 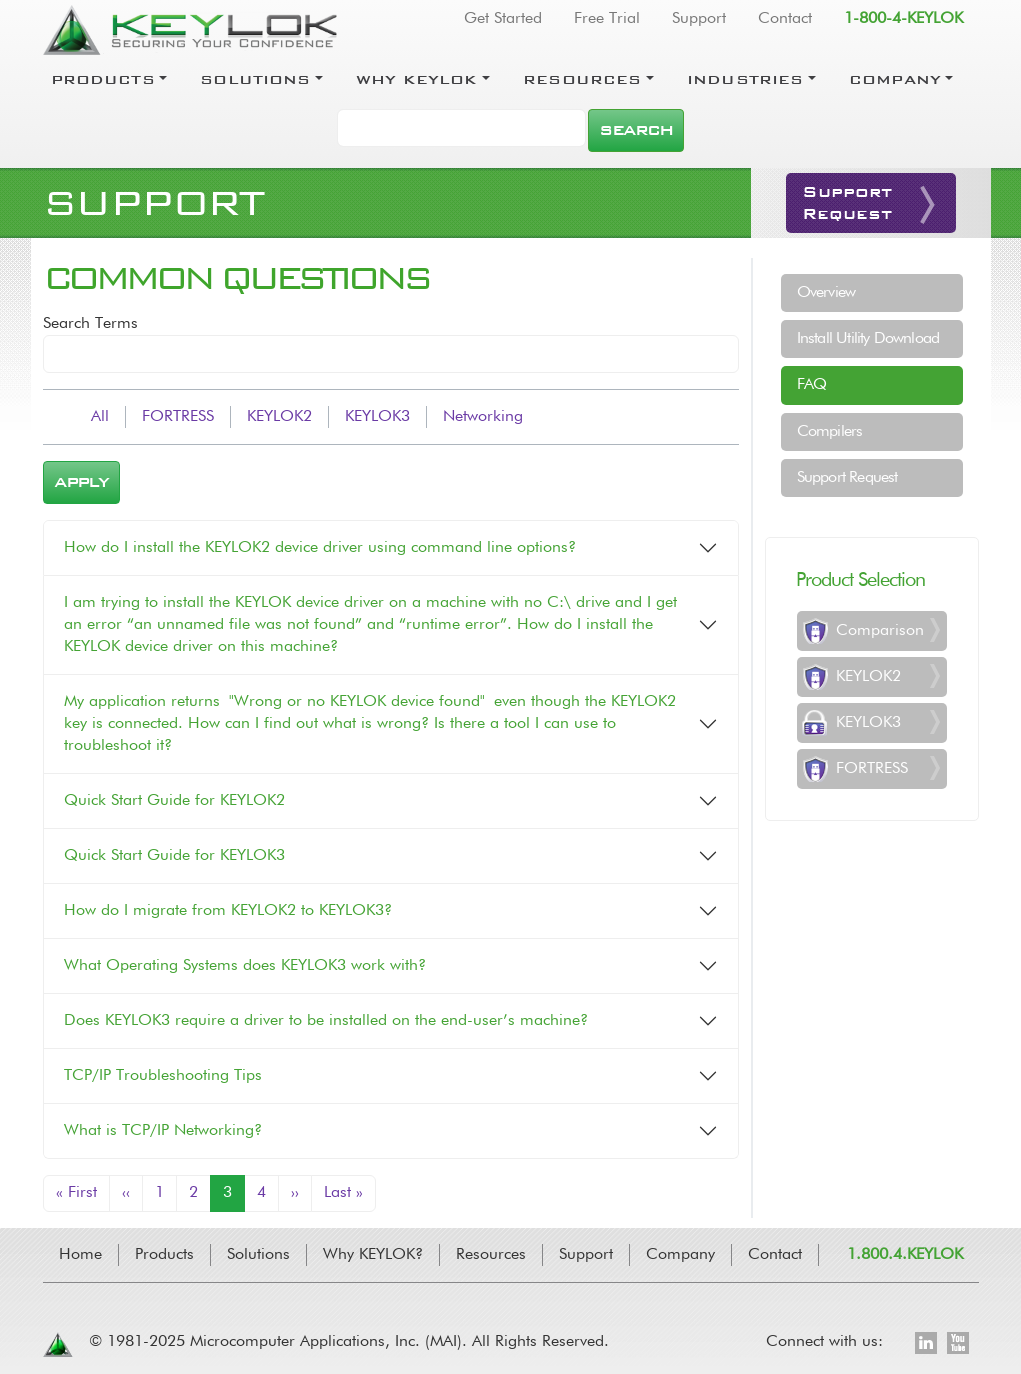 What do you see at coordinates (377, 417) in the screenshot?
I see `KEYLOK3` at bounding box center [377, 417].